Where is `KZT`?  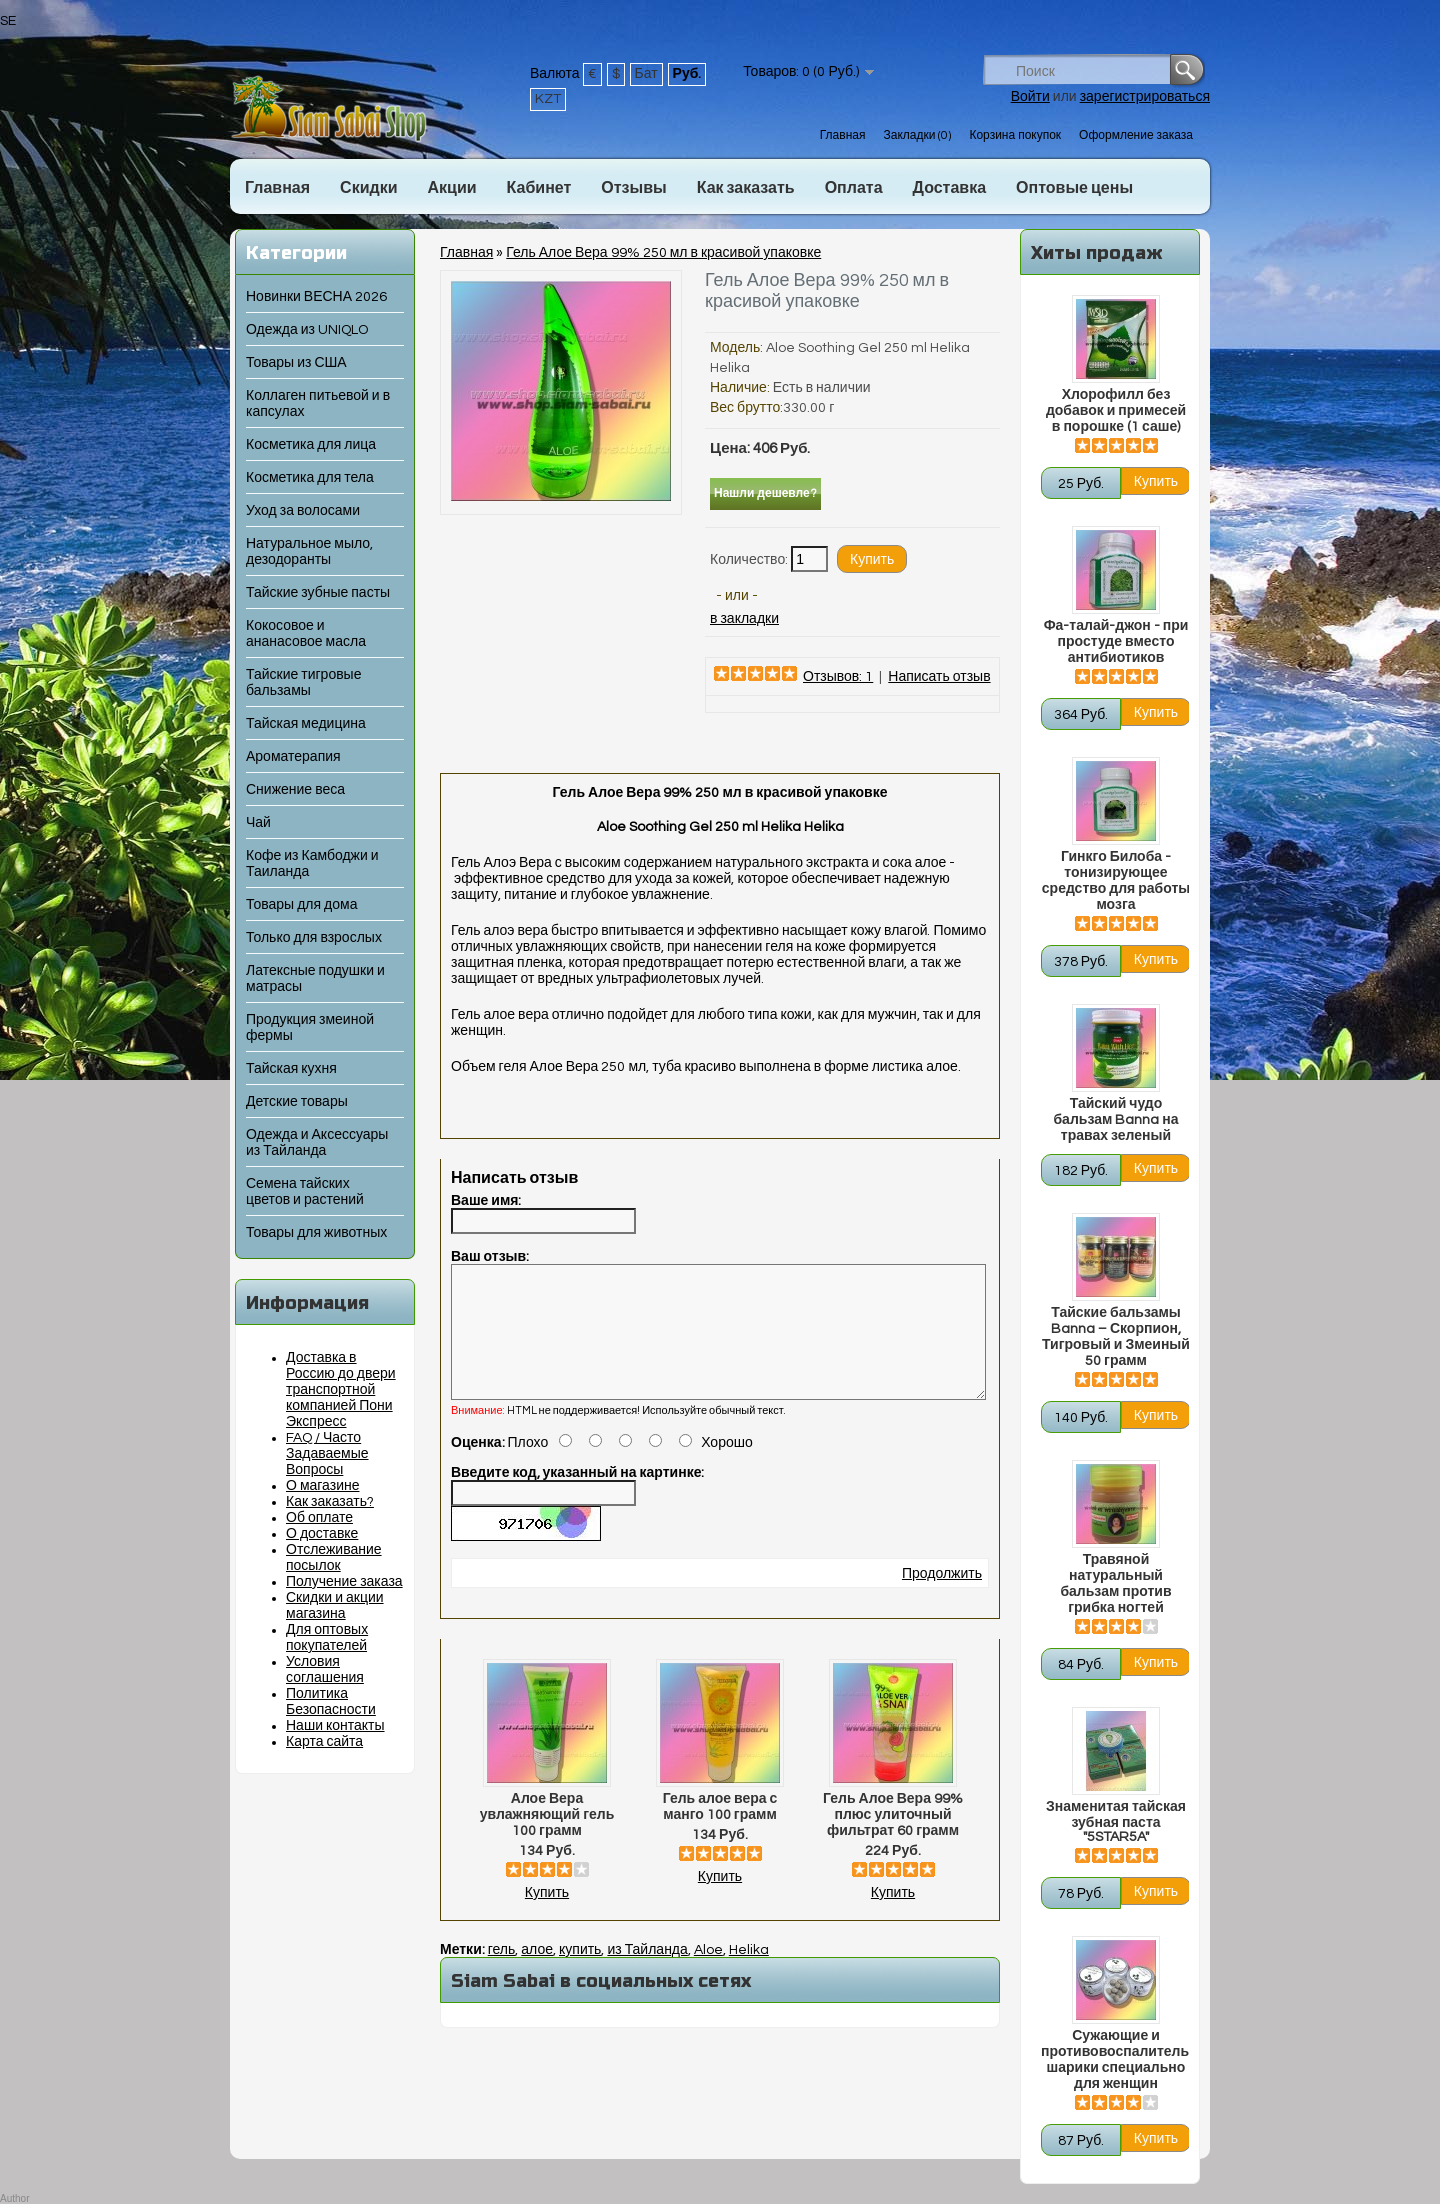 KZT is located at coordinates (548, 99).